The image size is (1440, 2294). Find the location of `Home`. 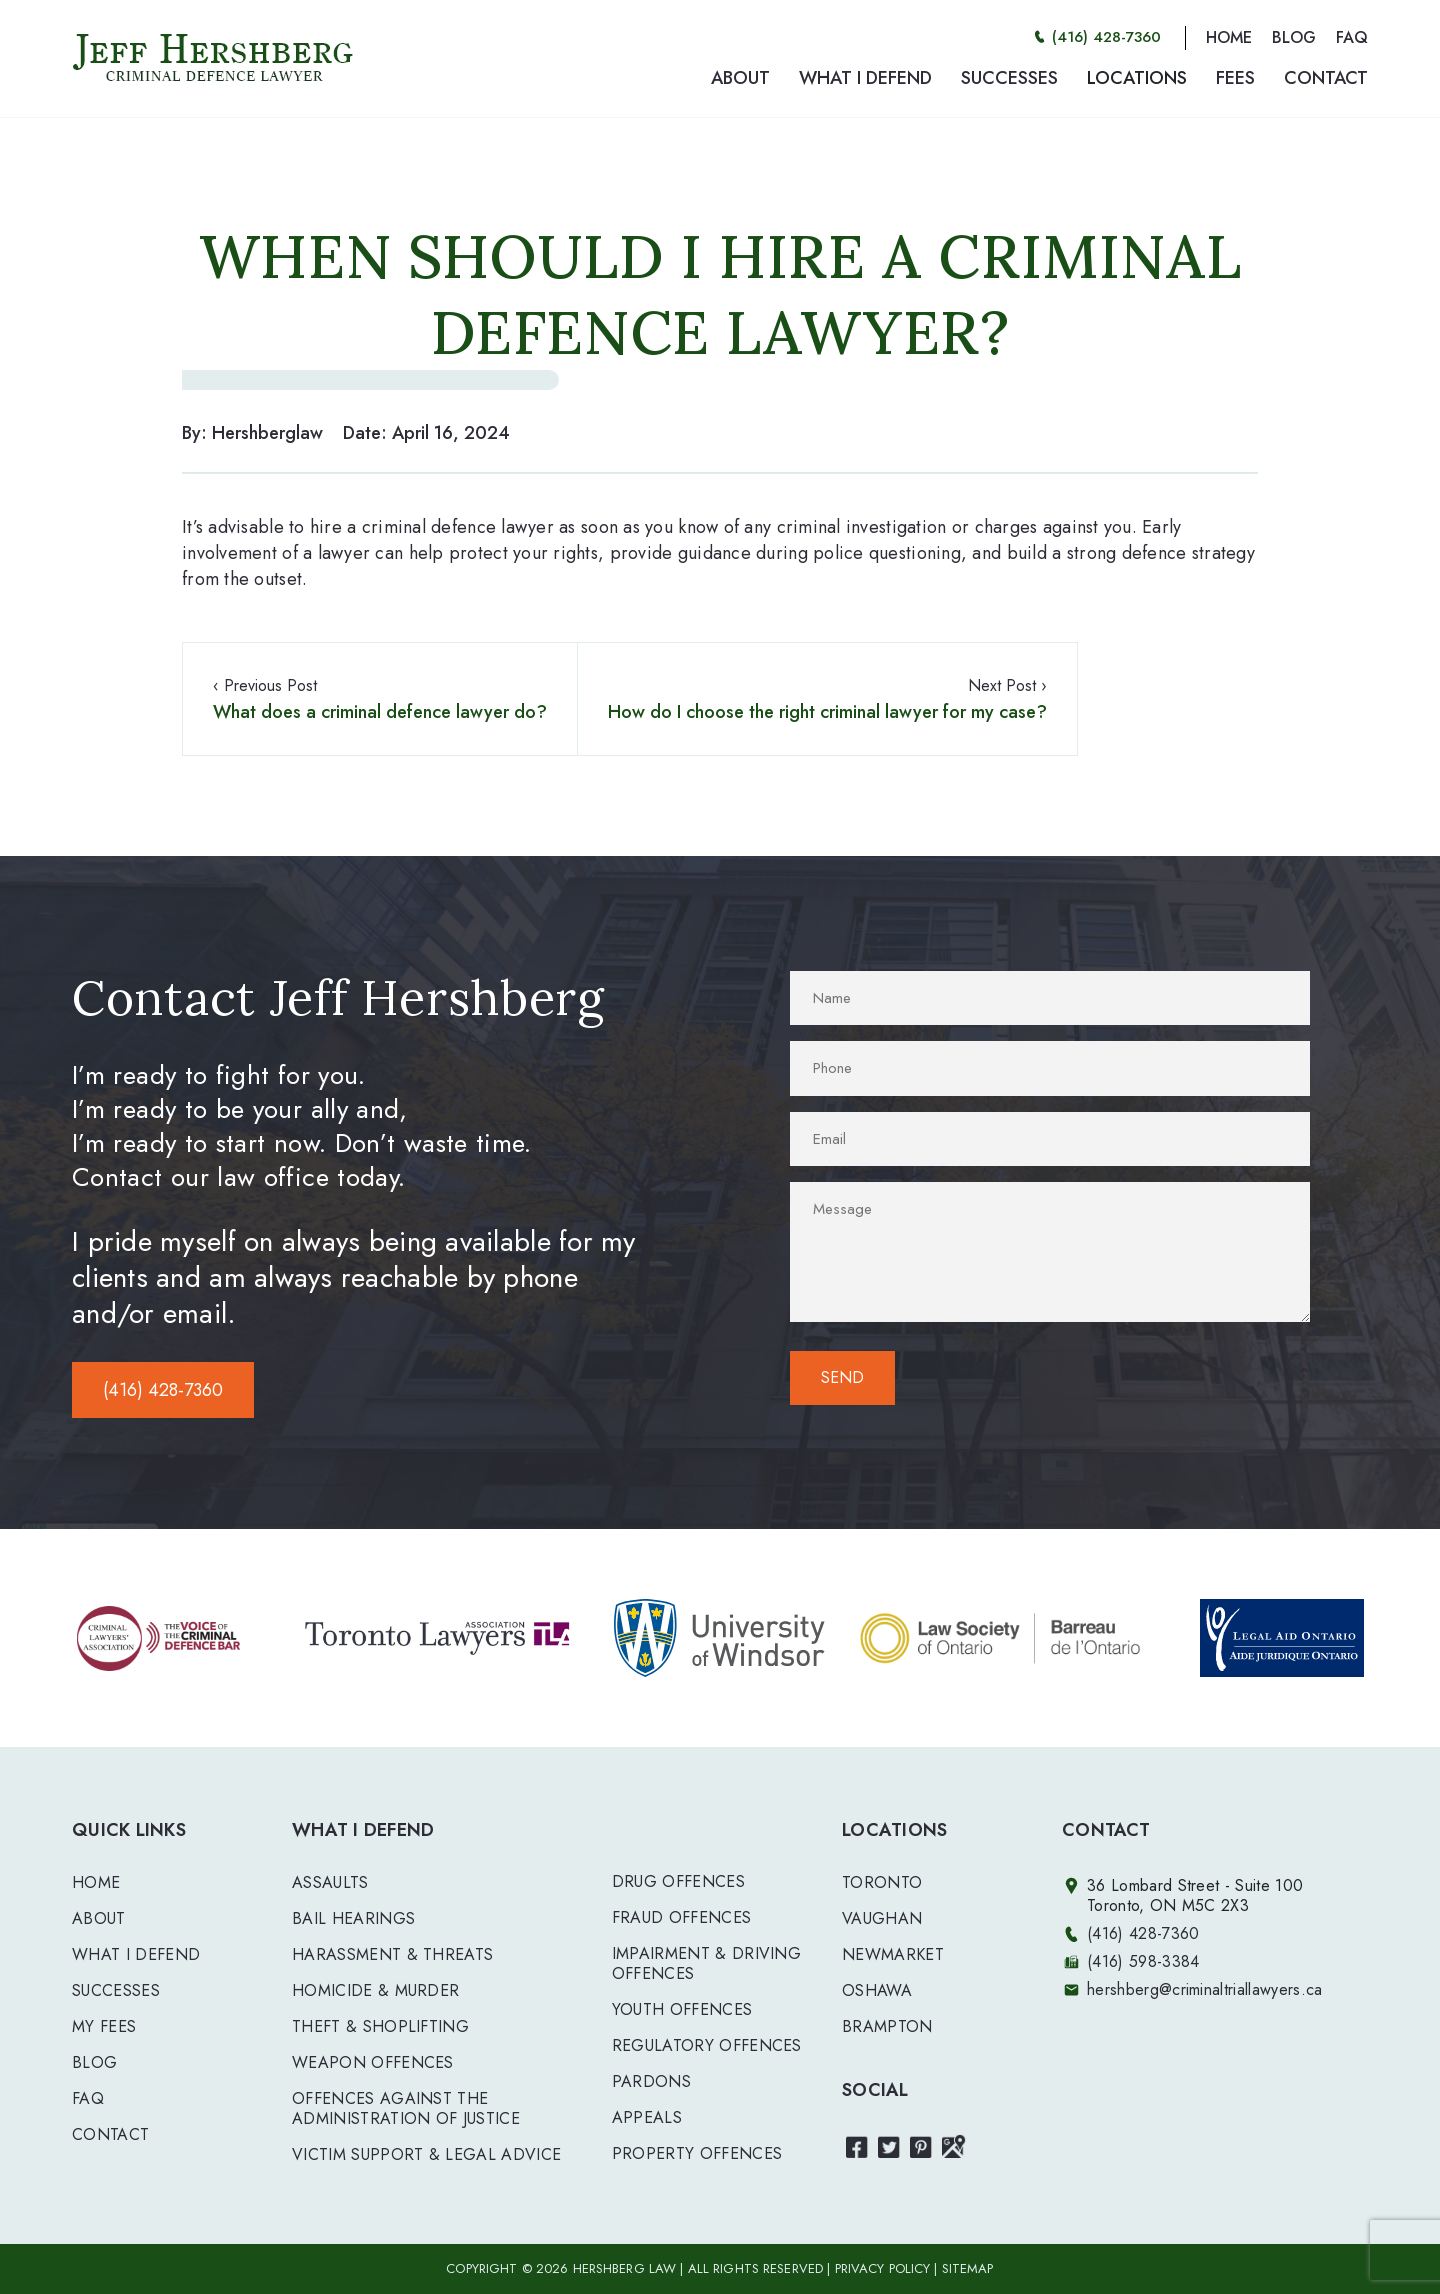

Home is located at coordinates (96, 1882).